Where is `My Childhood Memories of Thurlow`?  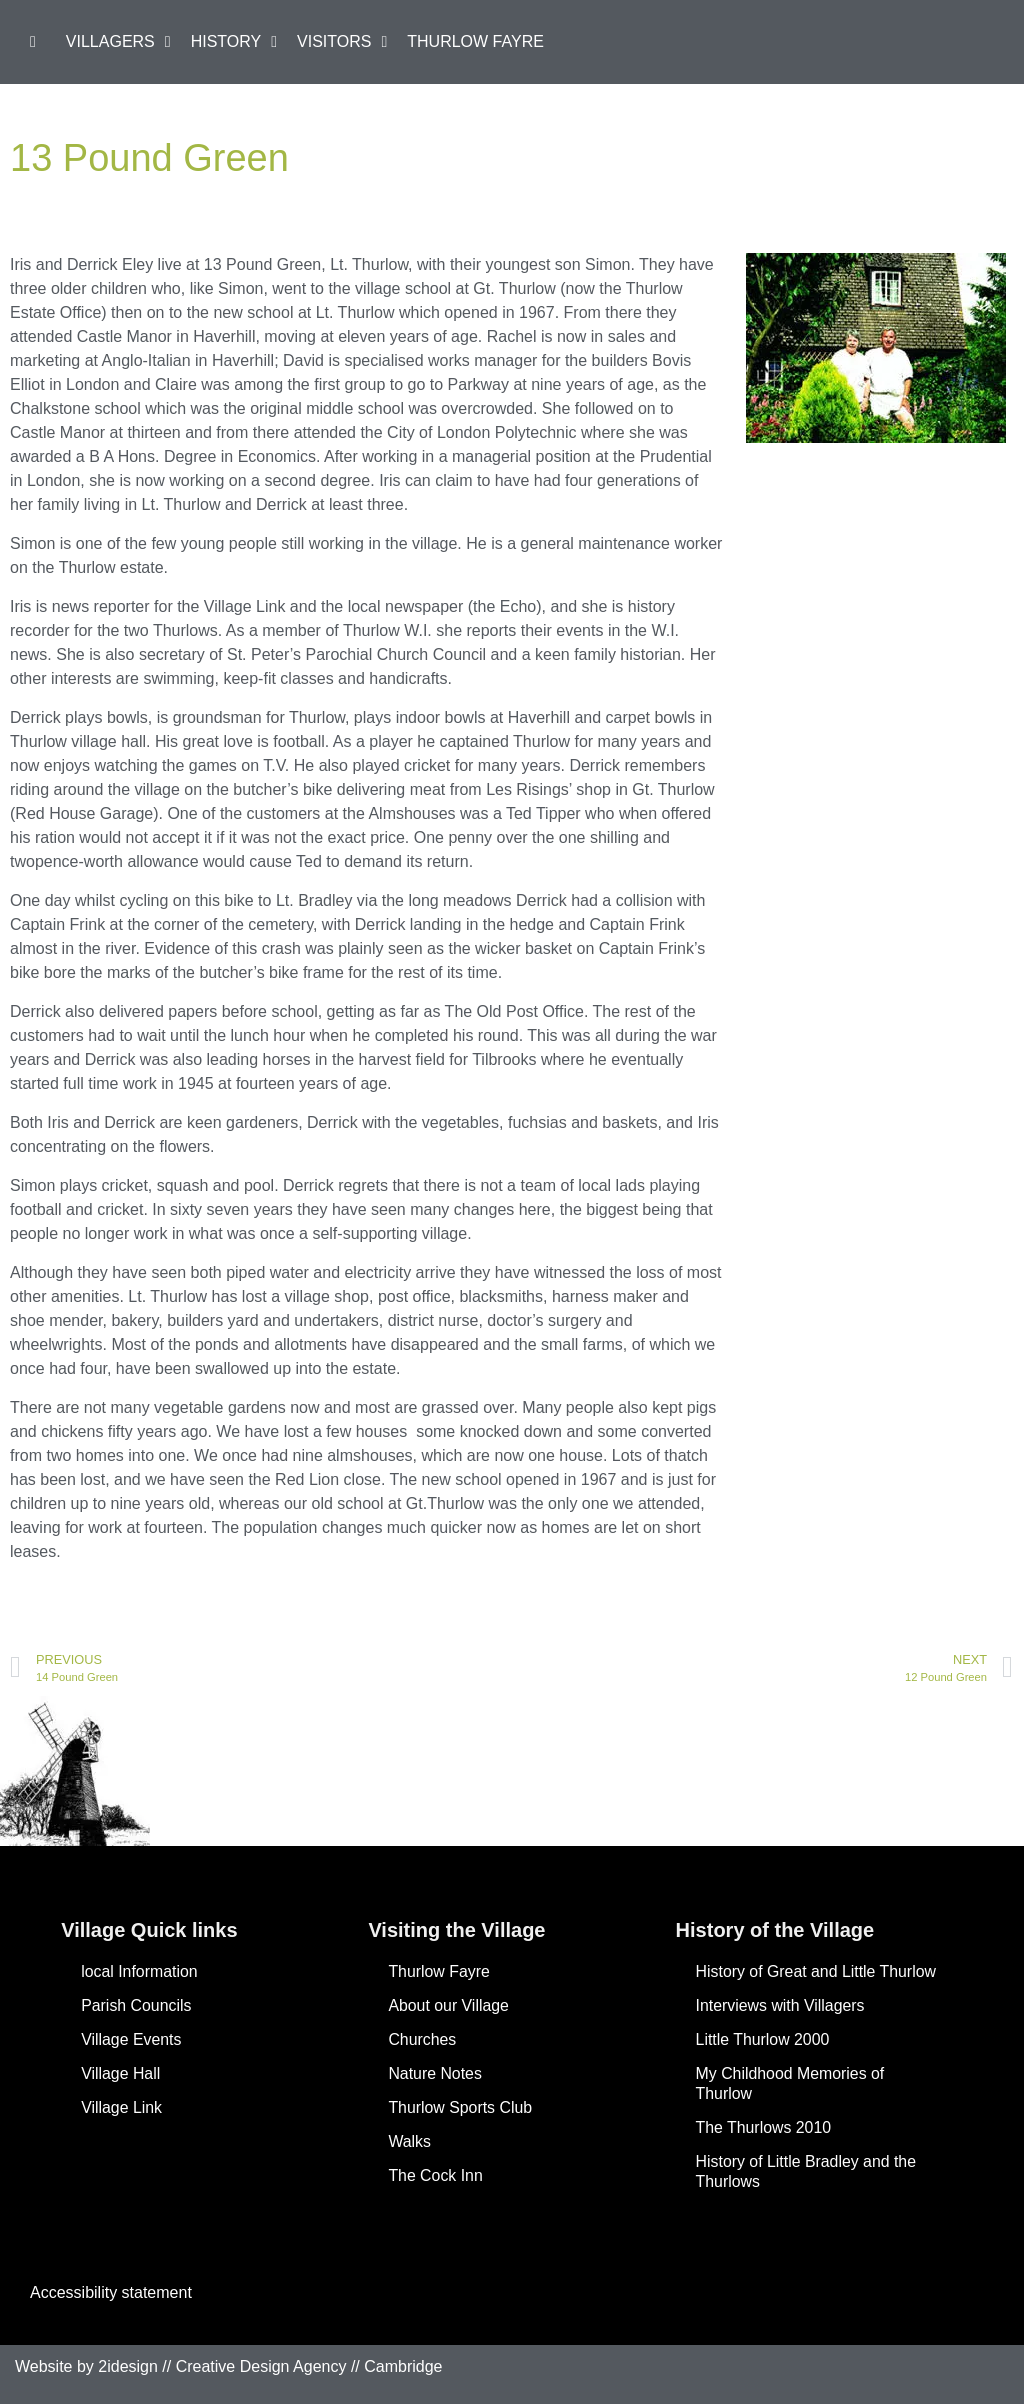
My Childhood Memories of Thurlow is located at coordinates (791, 2083).